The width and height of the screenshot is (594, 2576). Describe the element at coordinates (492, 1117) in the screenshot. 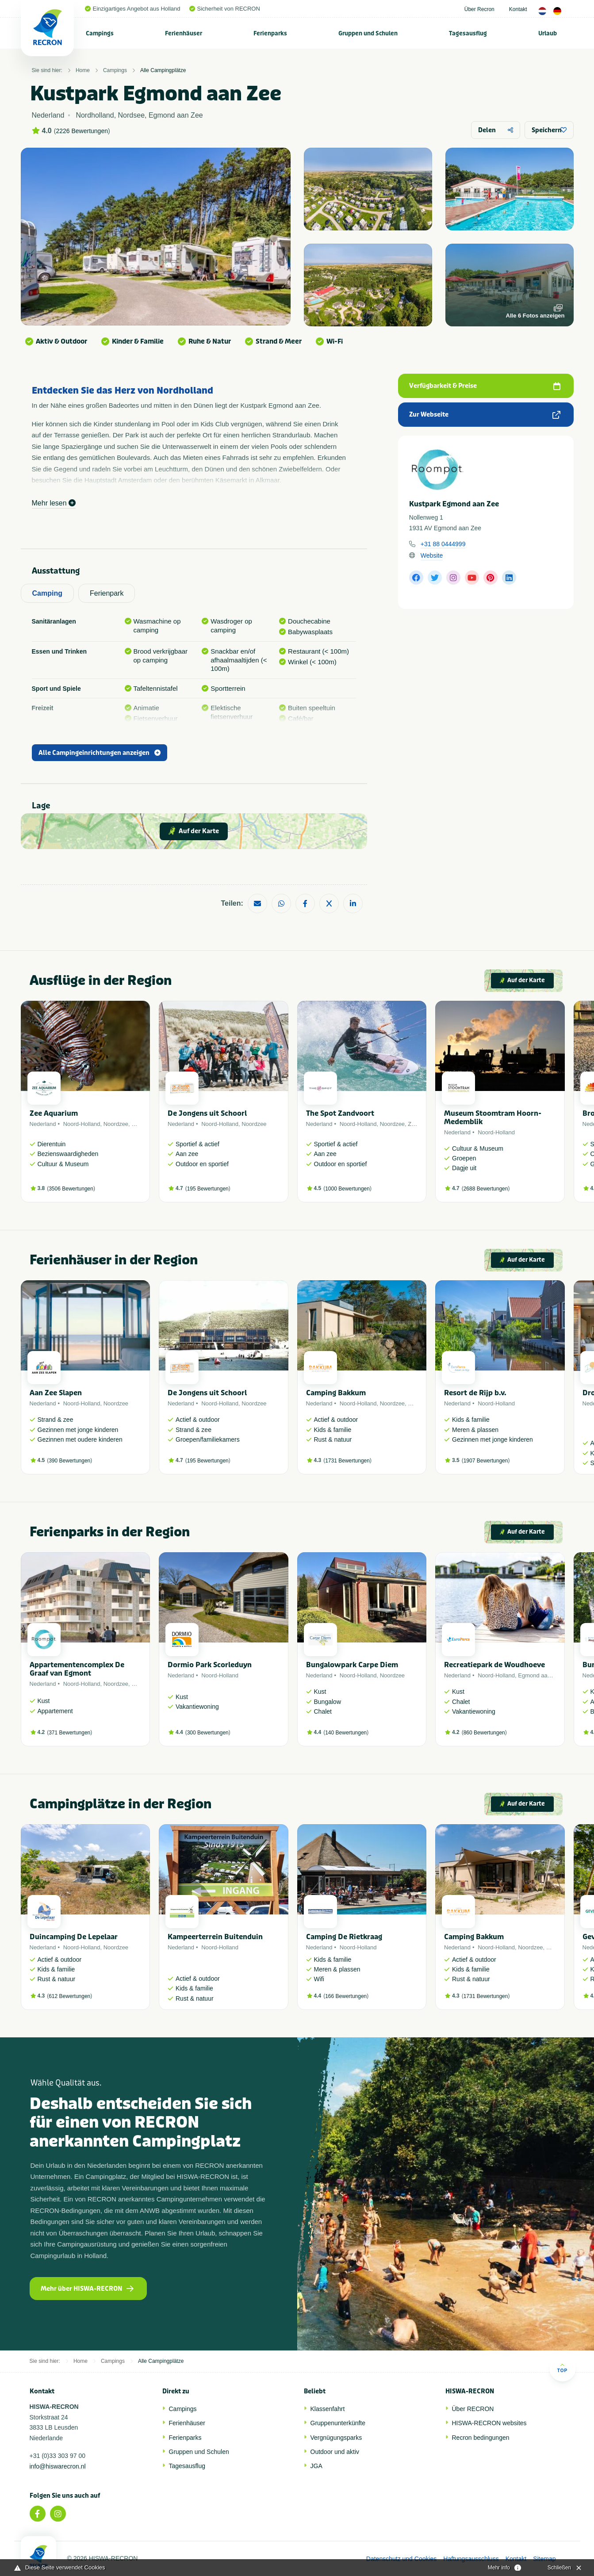

I see `Museum Stoomtram Hoorn-Medemblik` at that location.